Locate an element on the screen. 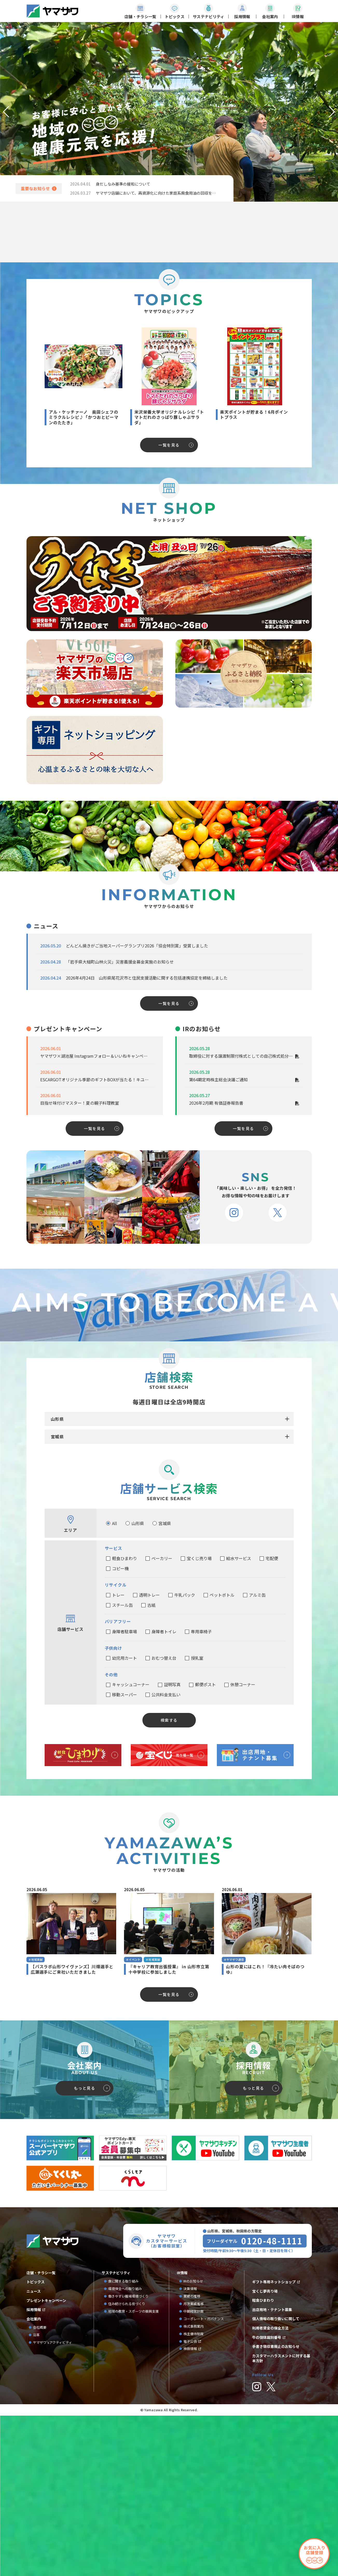 The height and width of the screenshot is (2576, 338). IRのお知らせ is located at coordinates (193, 2457).